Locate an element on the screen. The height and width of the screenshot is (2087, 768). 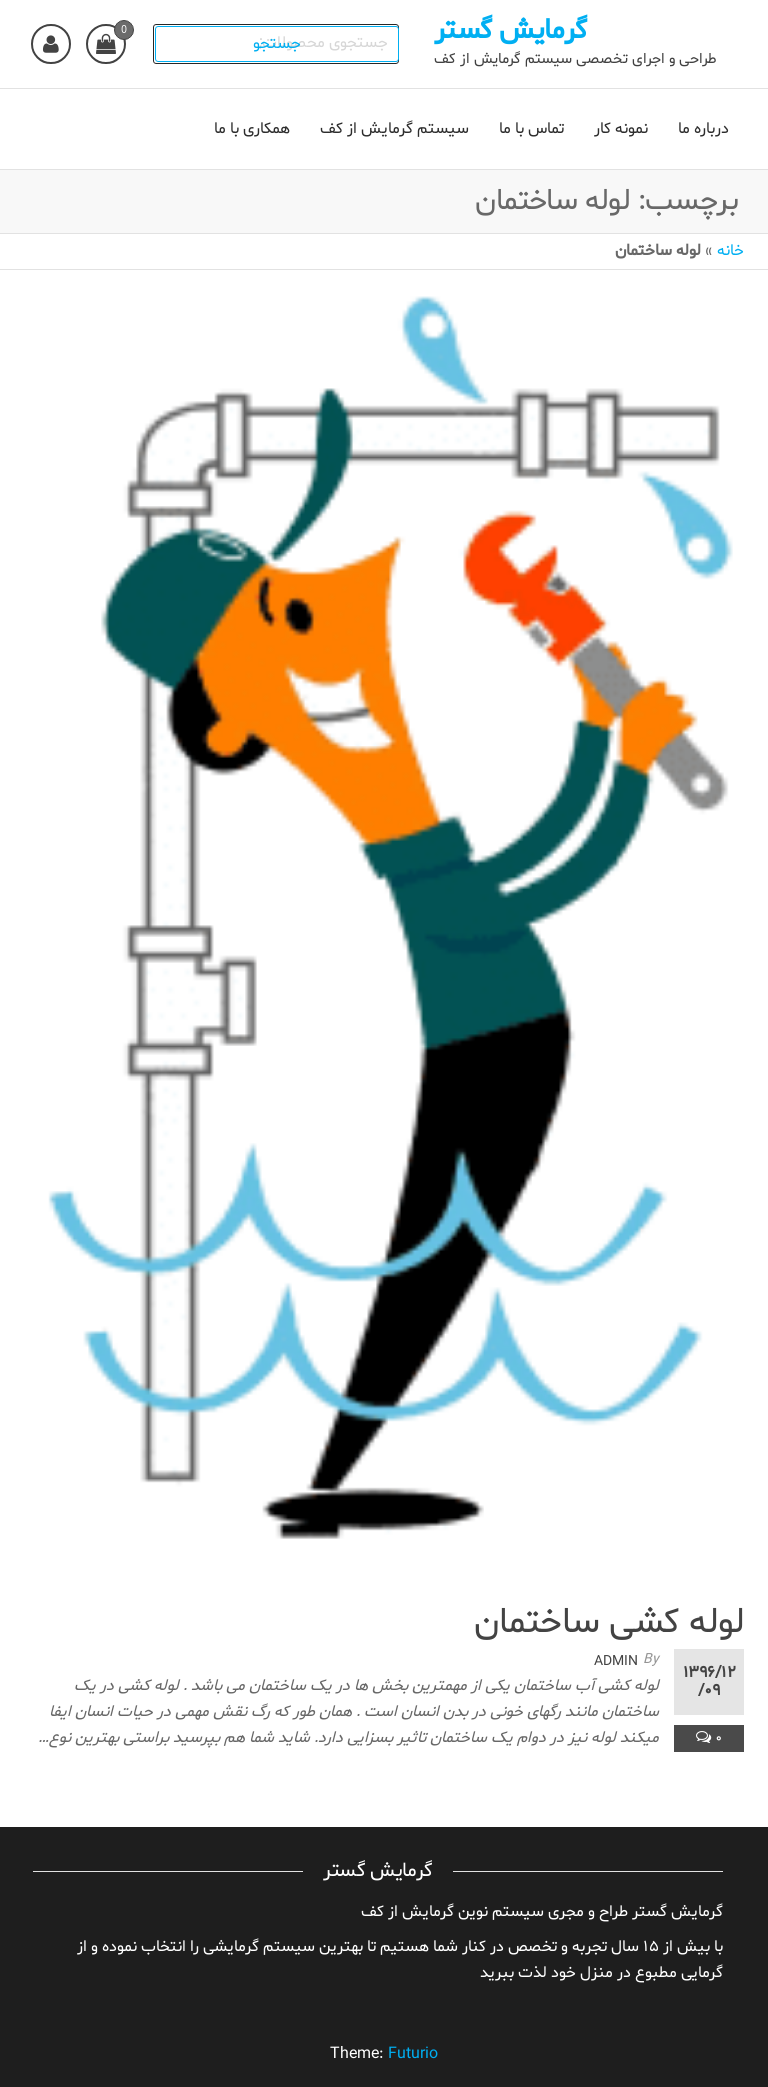
نمونه کار is located at coordinates (621, 129).